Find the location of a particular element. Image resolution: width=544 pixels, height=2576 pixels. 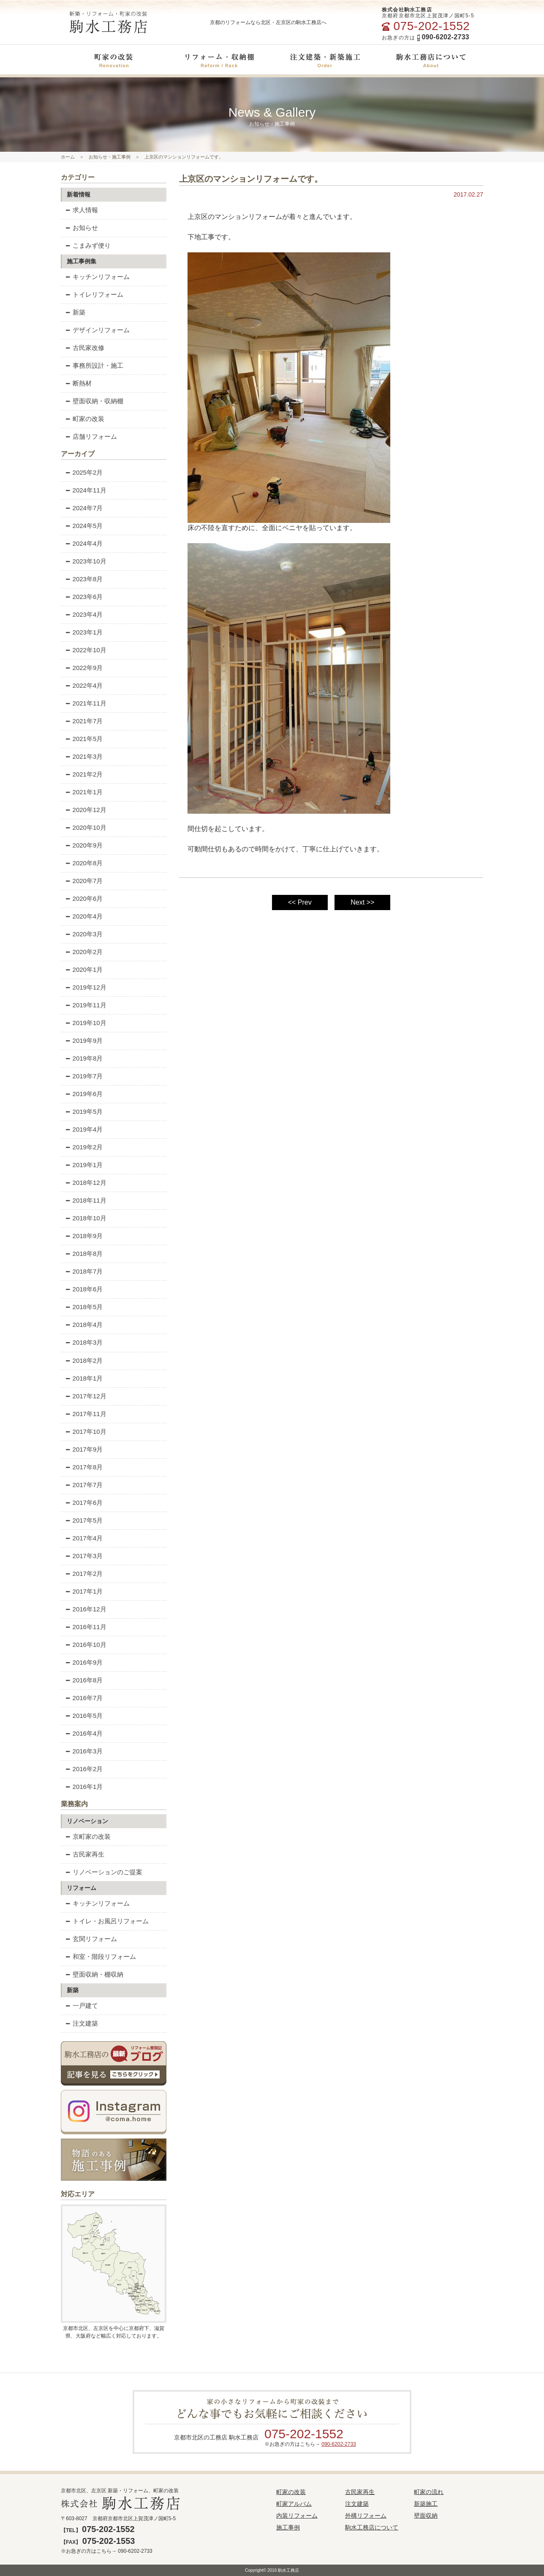

店舗リフォーム is located at coordinates (91, 436).